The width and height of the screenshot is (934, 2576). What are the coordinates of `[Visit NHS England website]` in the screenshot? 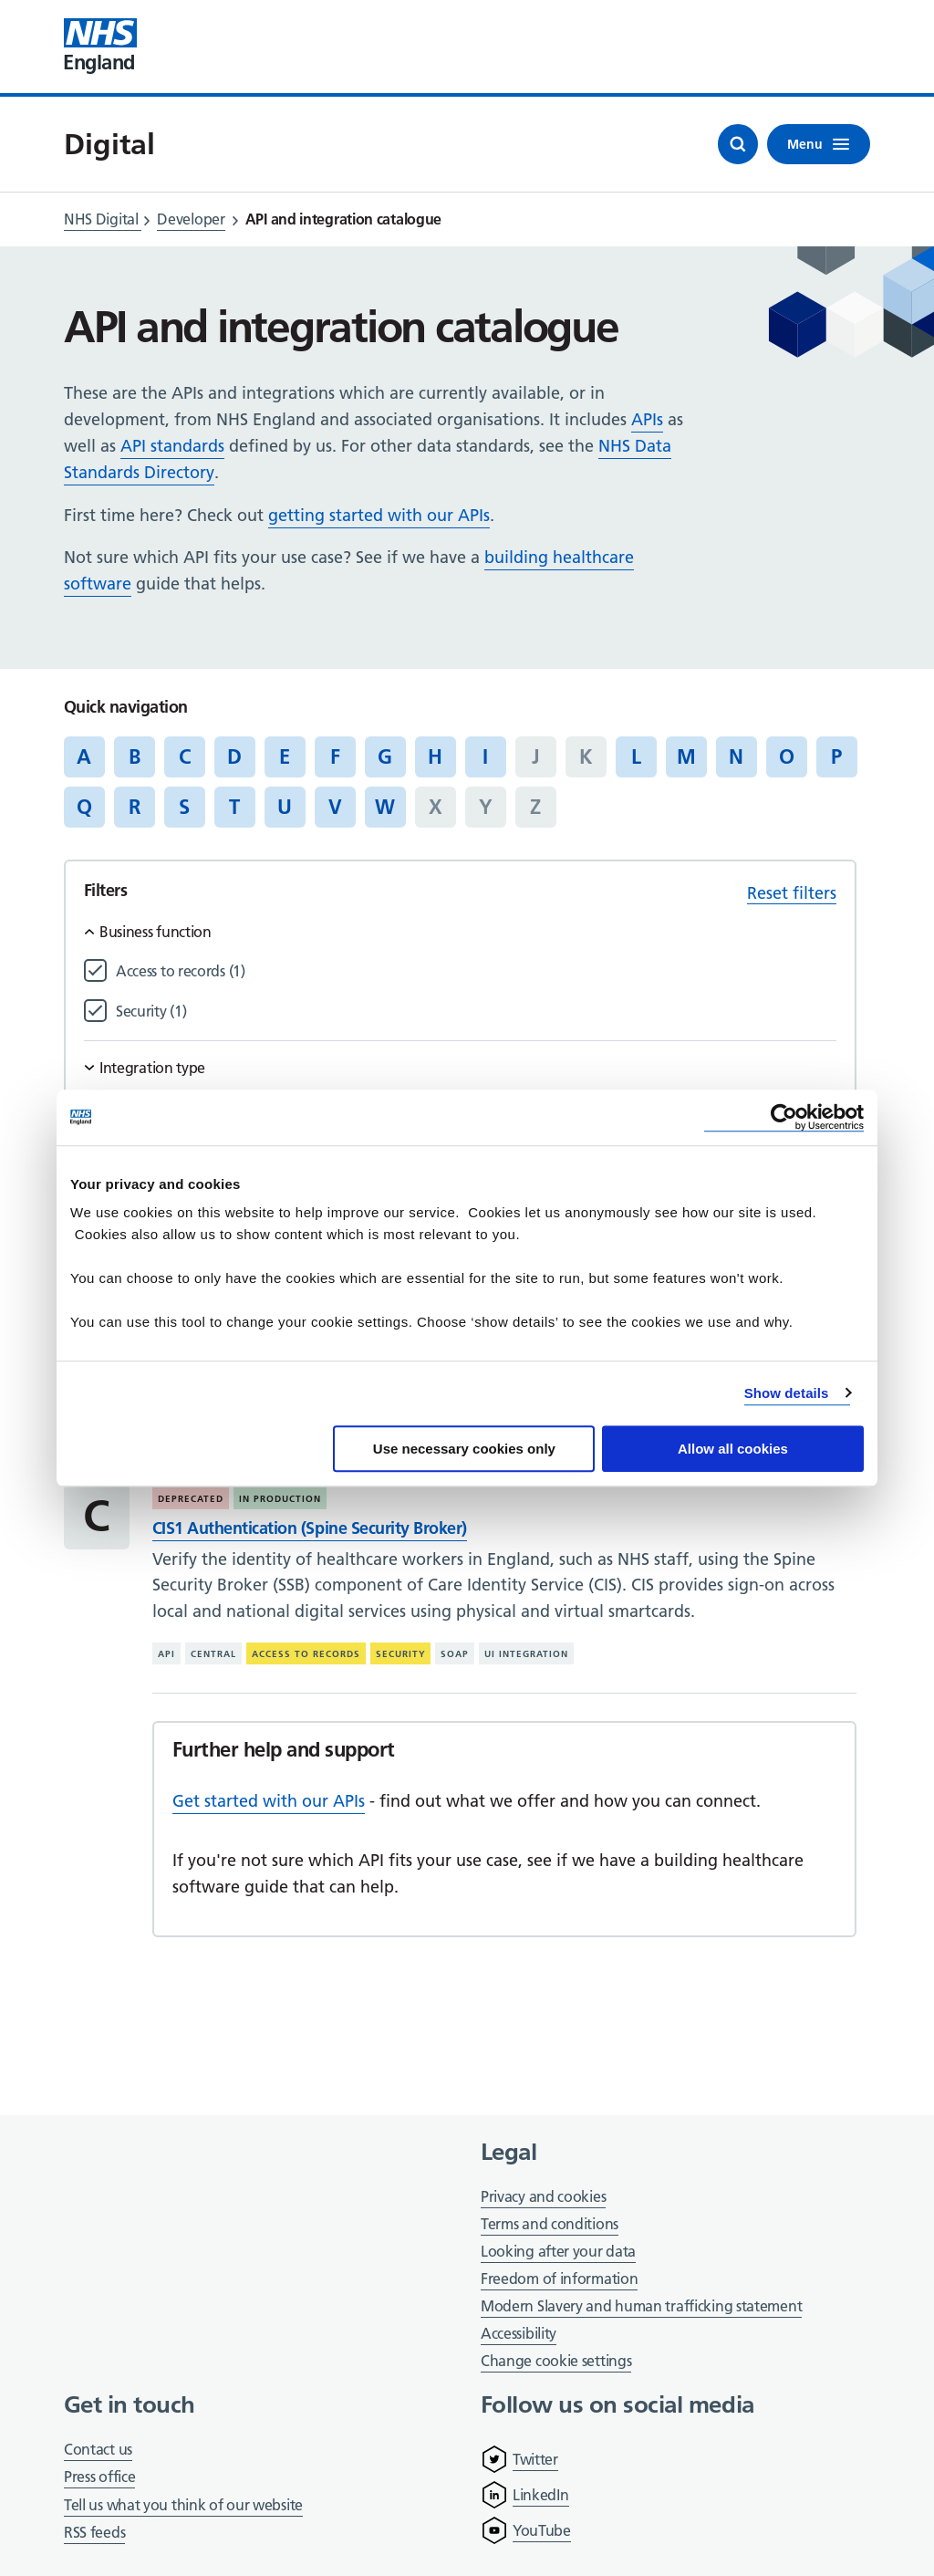 It's located at (100, 46).